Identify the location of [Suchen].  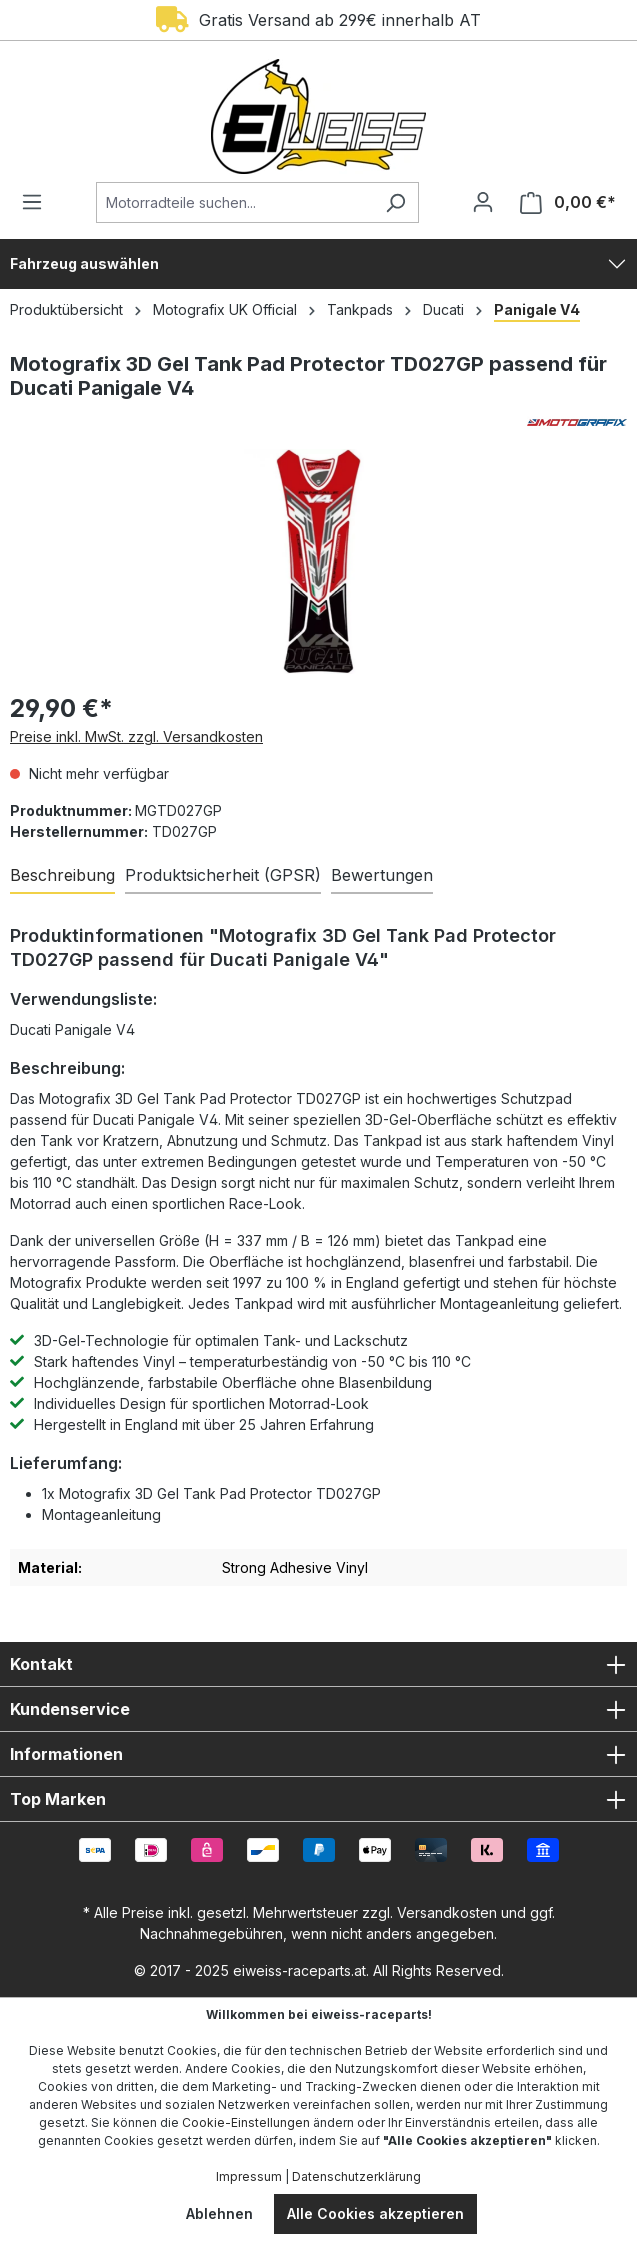
(395, 202).